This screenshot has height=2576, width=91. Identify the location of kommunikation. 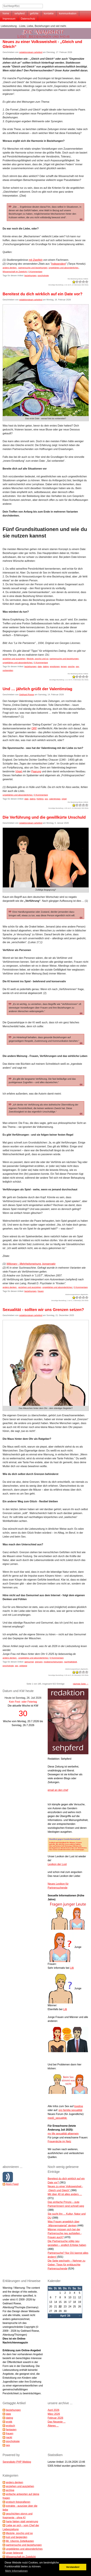
(67, 13).